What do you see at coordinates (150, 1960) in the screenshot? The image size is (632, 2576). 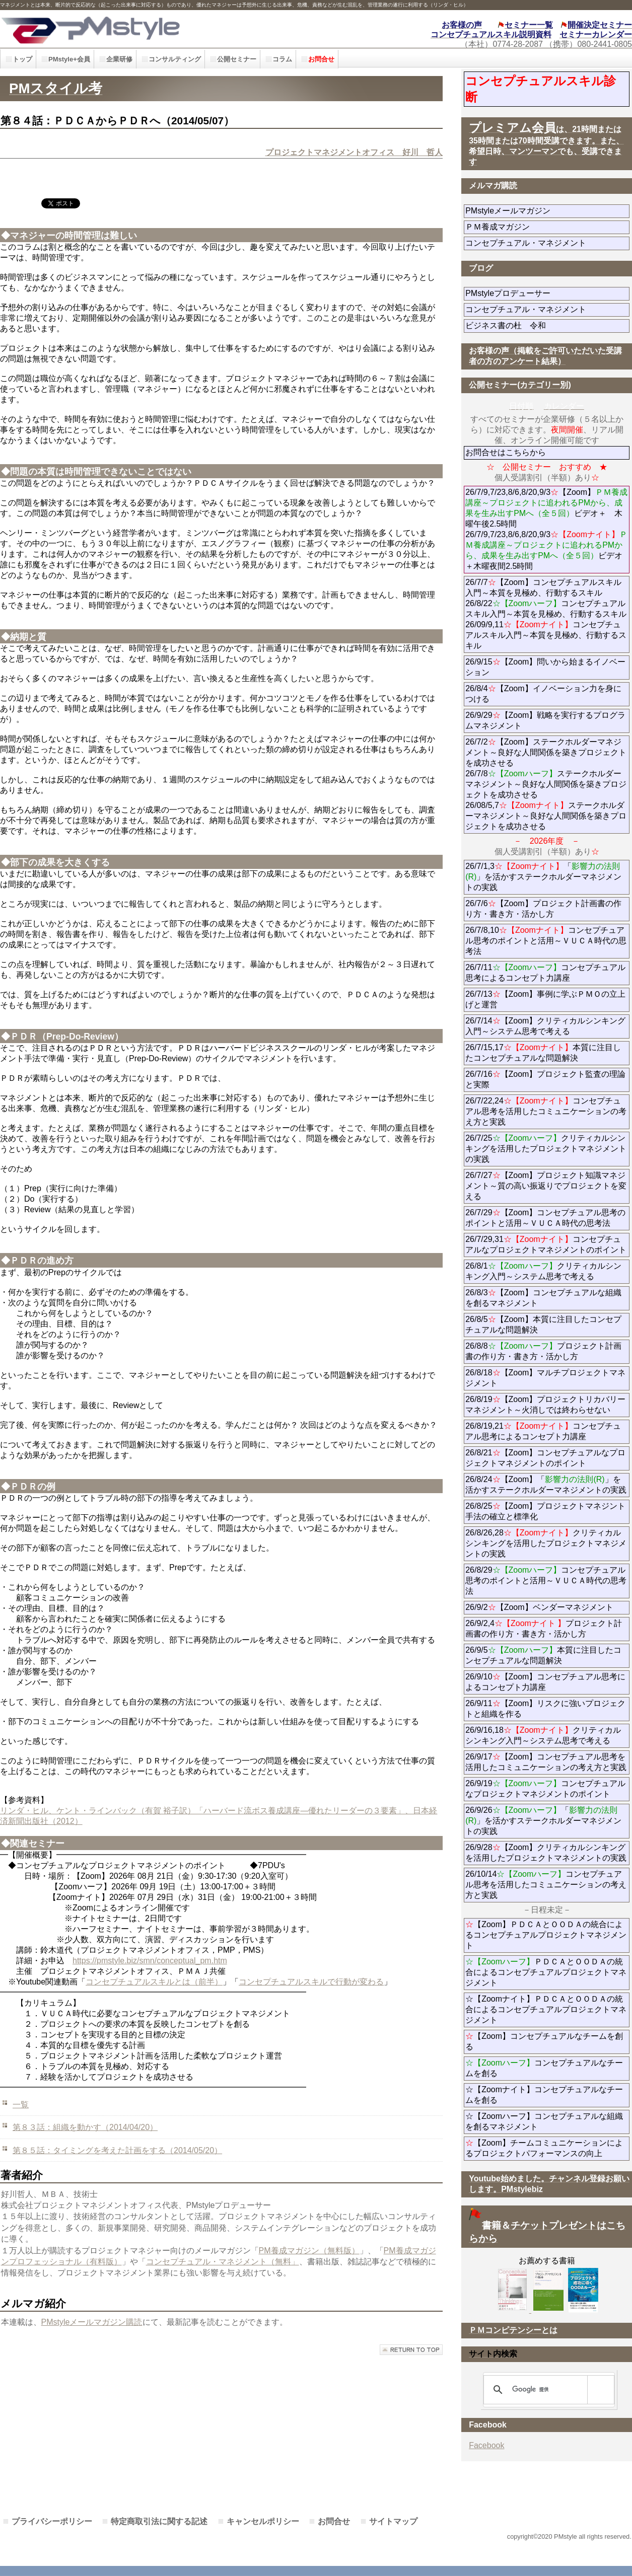 I see `https://pmstyle.biz/smn/conceptual_pm.htm` at bounding box center [150, 1960].